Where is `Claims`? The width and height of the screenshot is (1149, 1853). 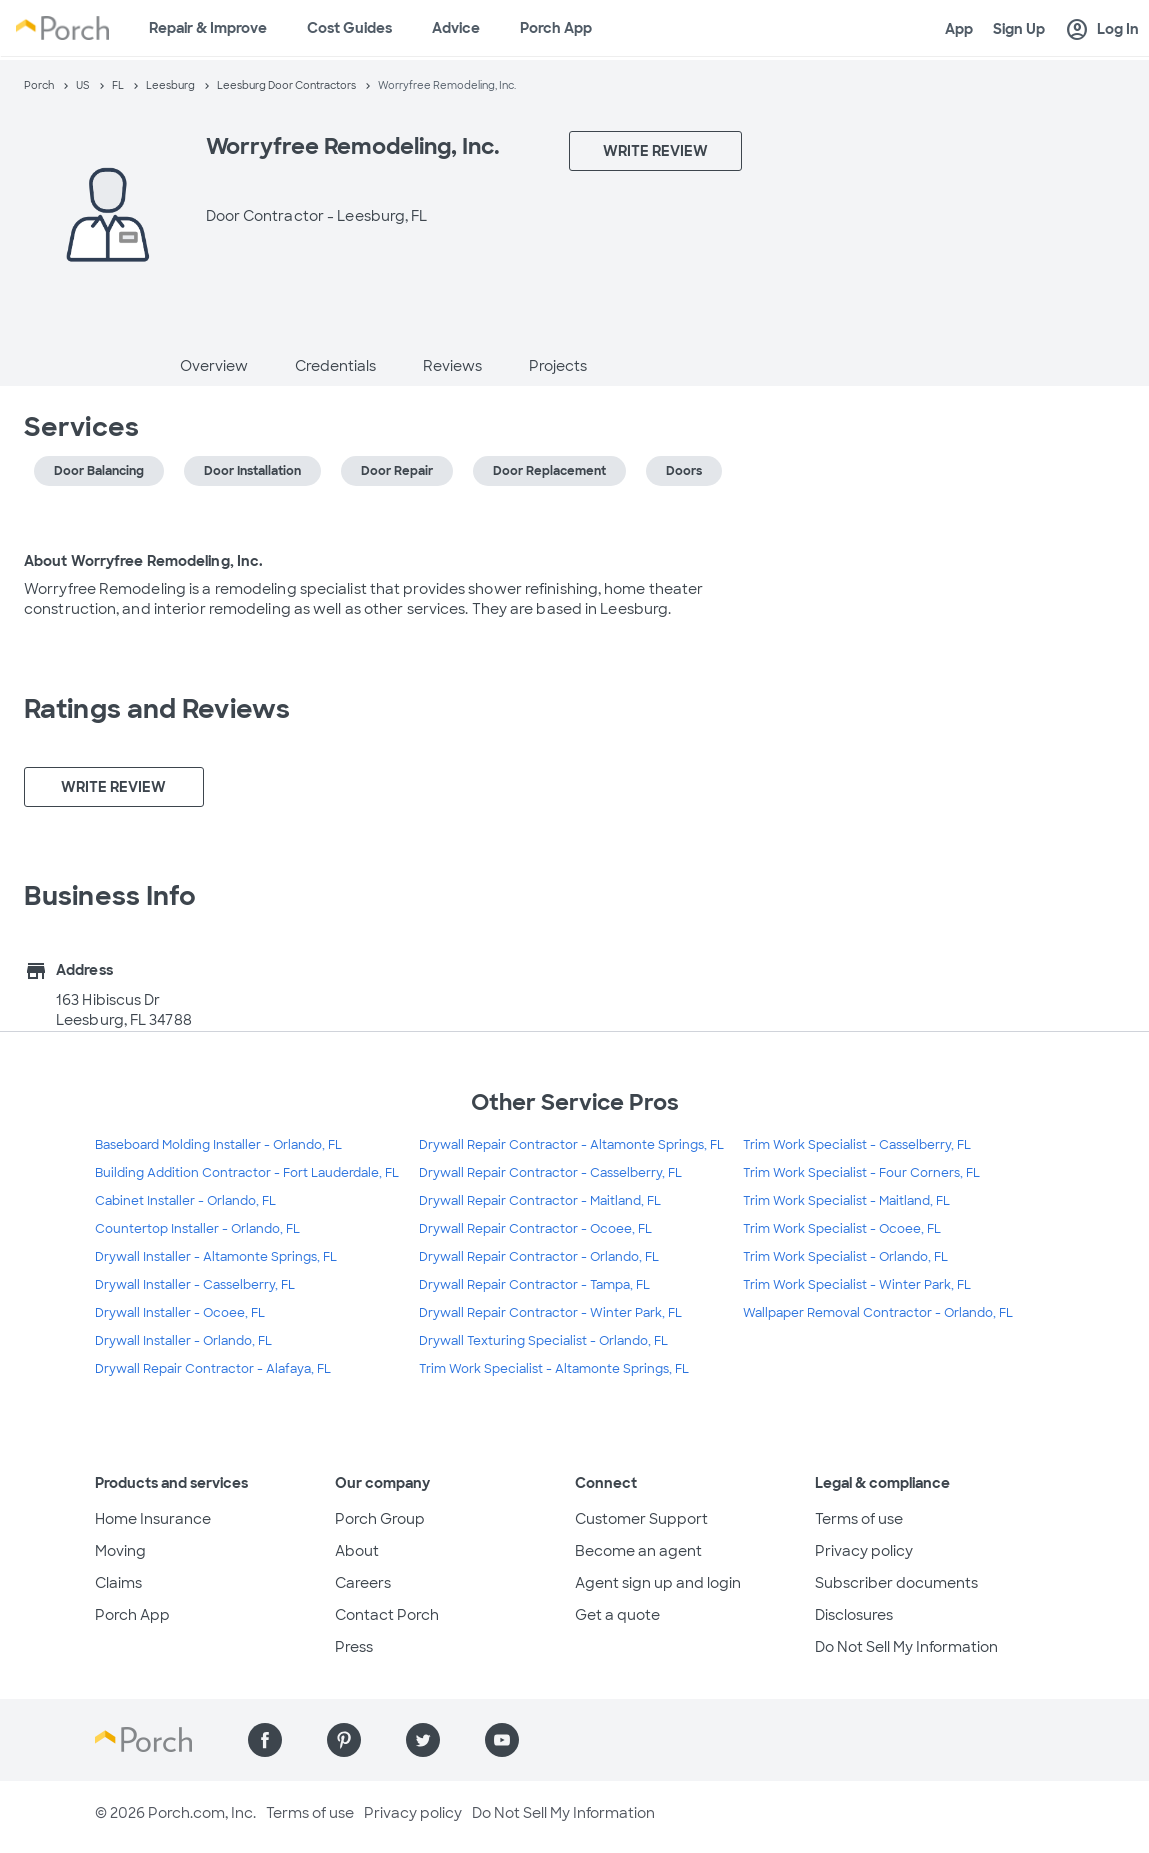
Claims is located at coordinates (118, 1583).